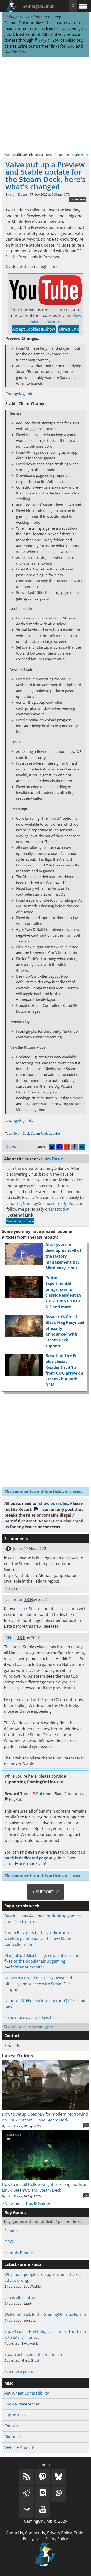 This screenshot has width=91, height=2576. I want to click on 11, so click(86, 2125).